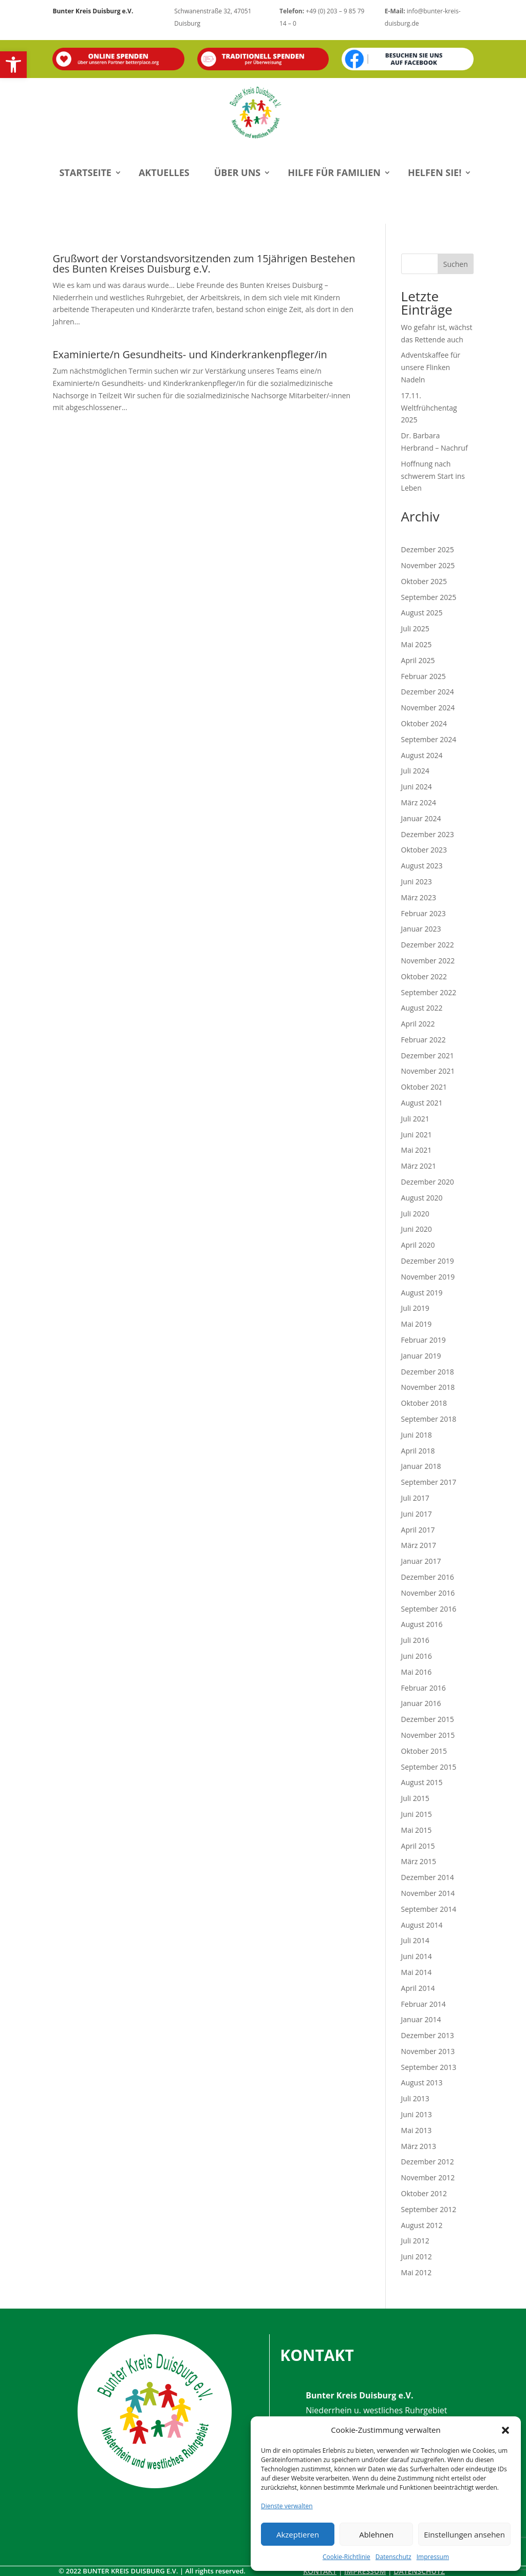 The image size is (526, 2576). I want to click on August 2013, so click(422, 2082).